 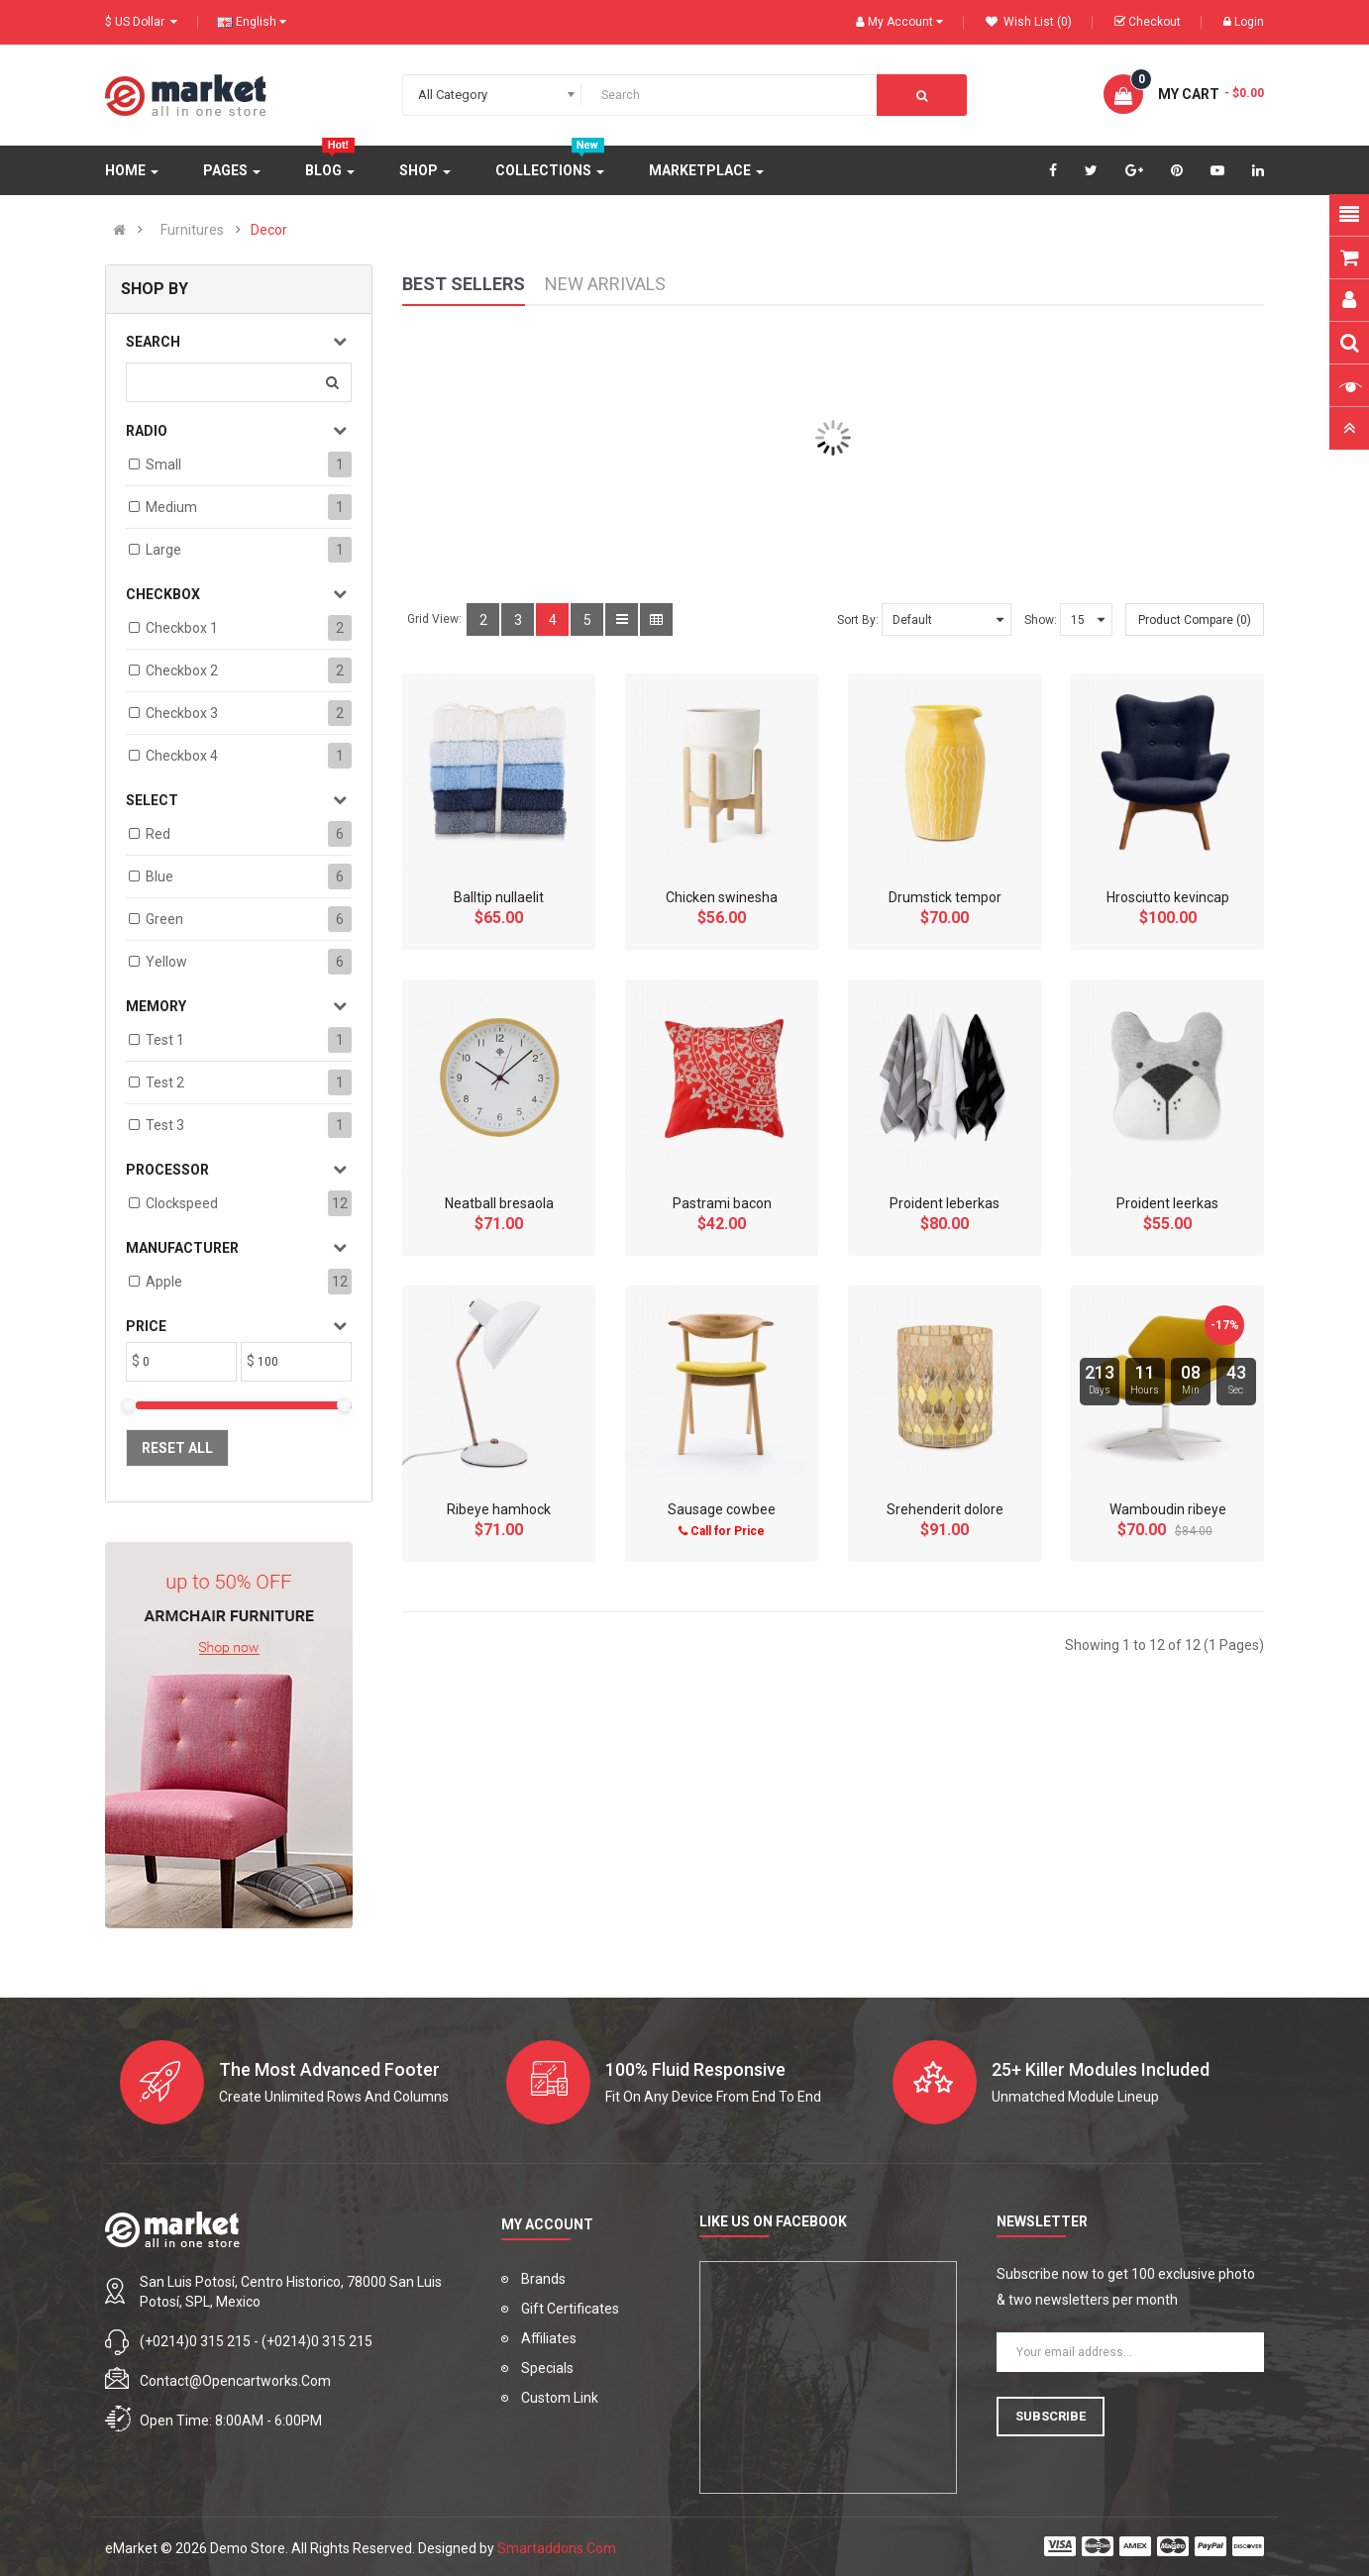 I want to click on Reset All, so click(x=177, y=1448).